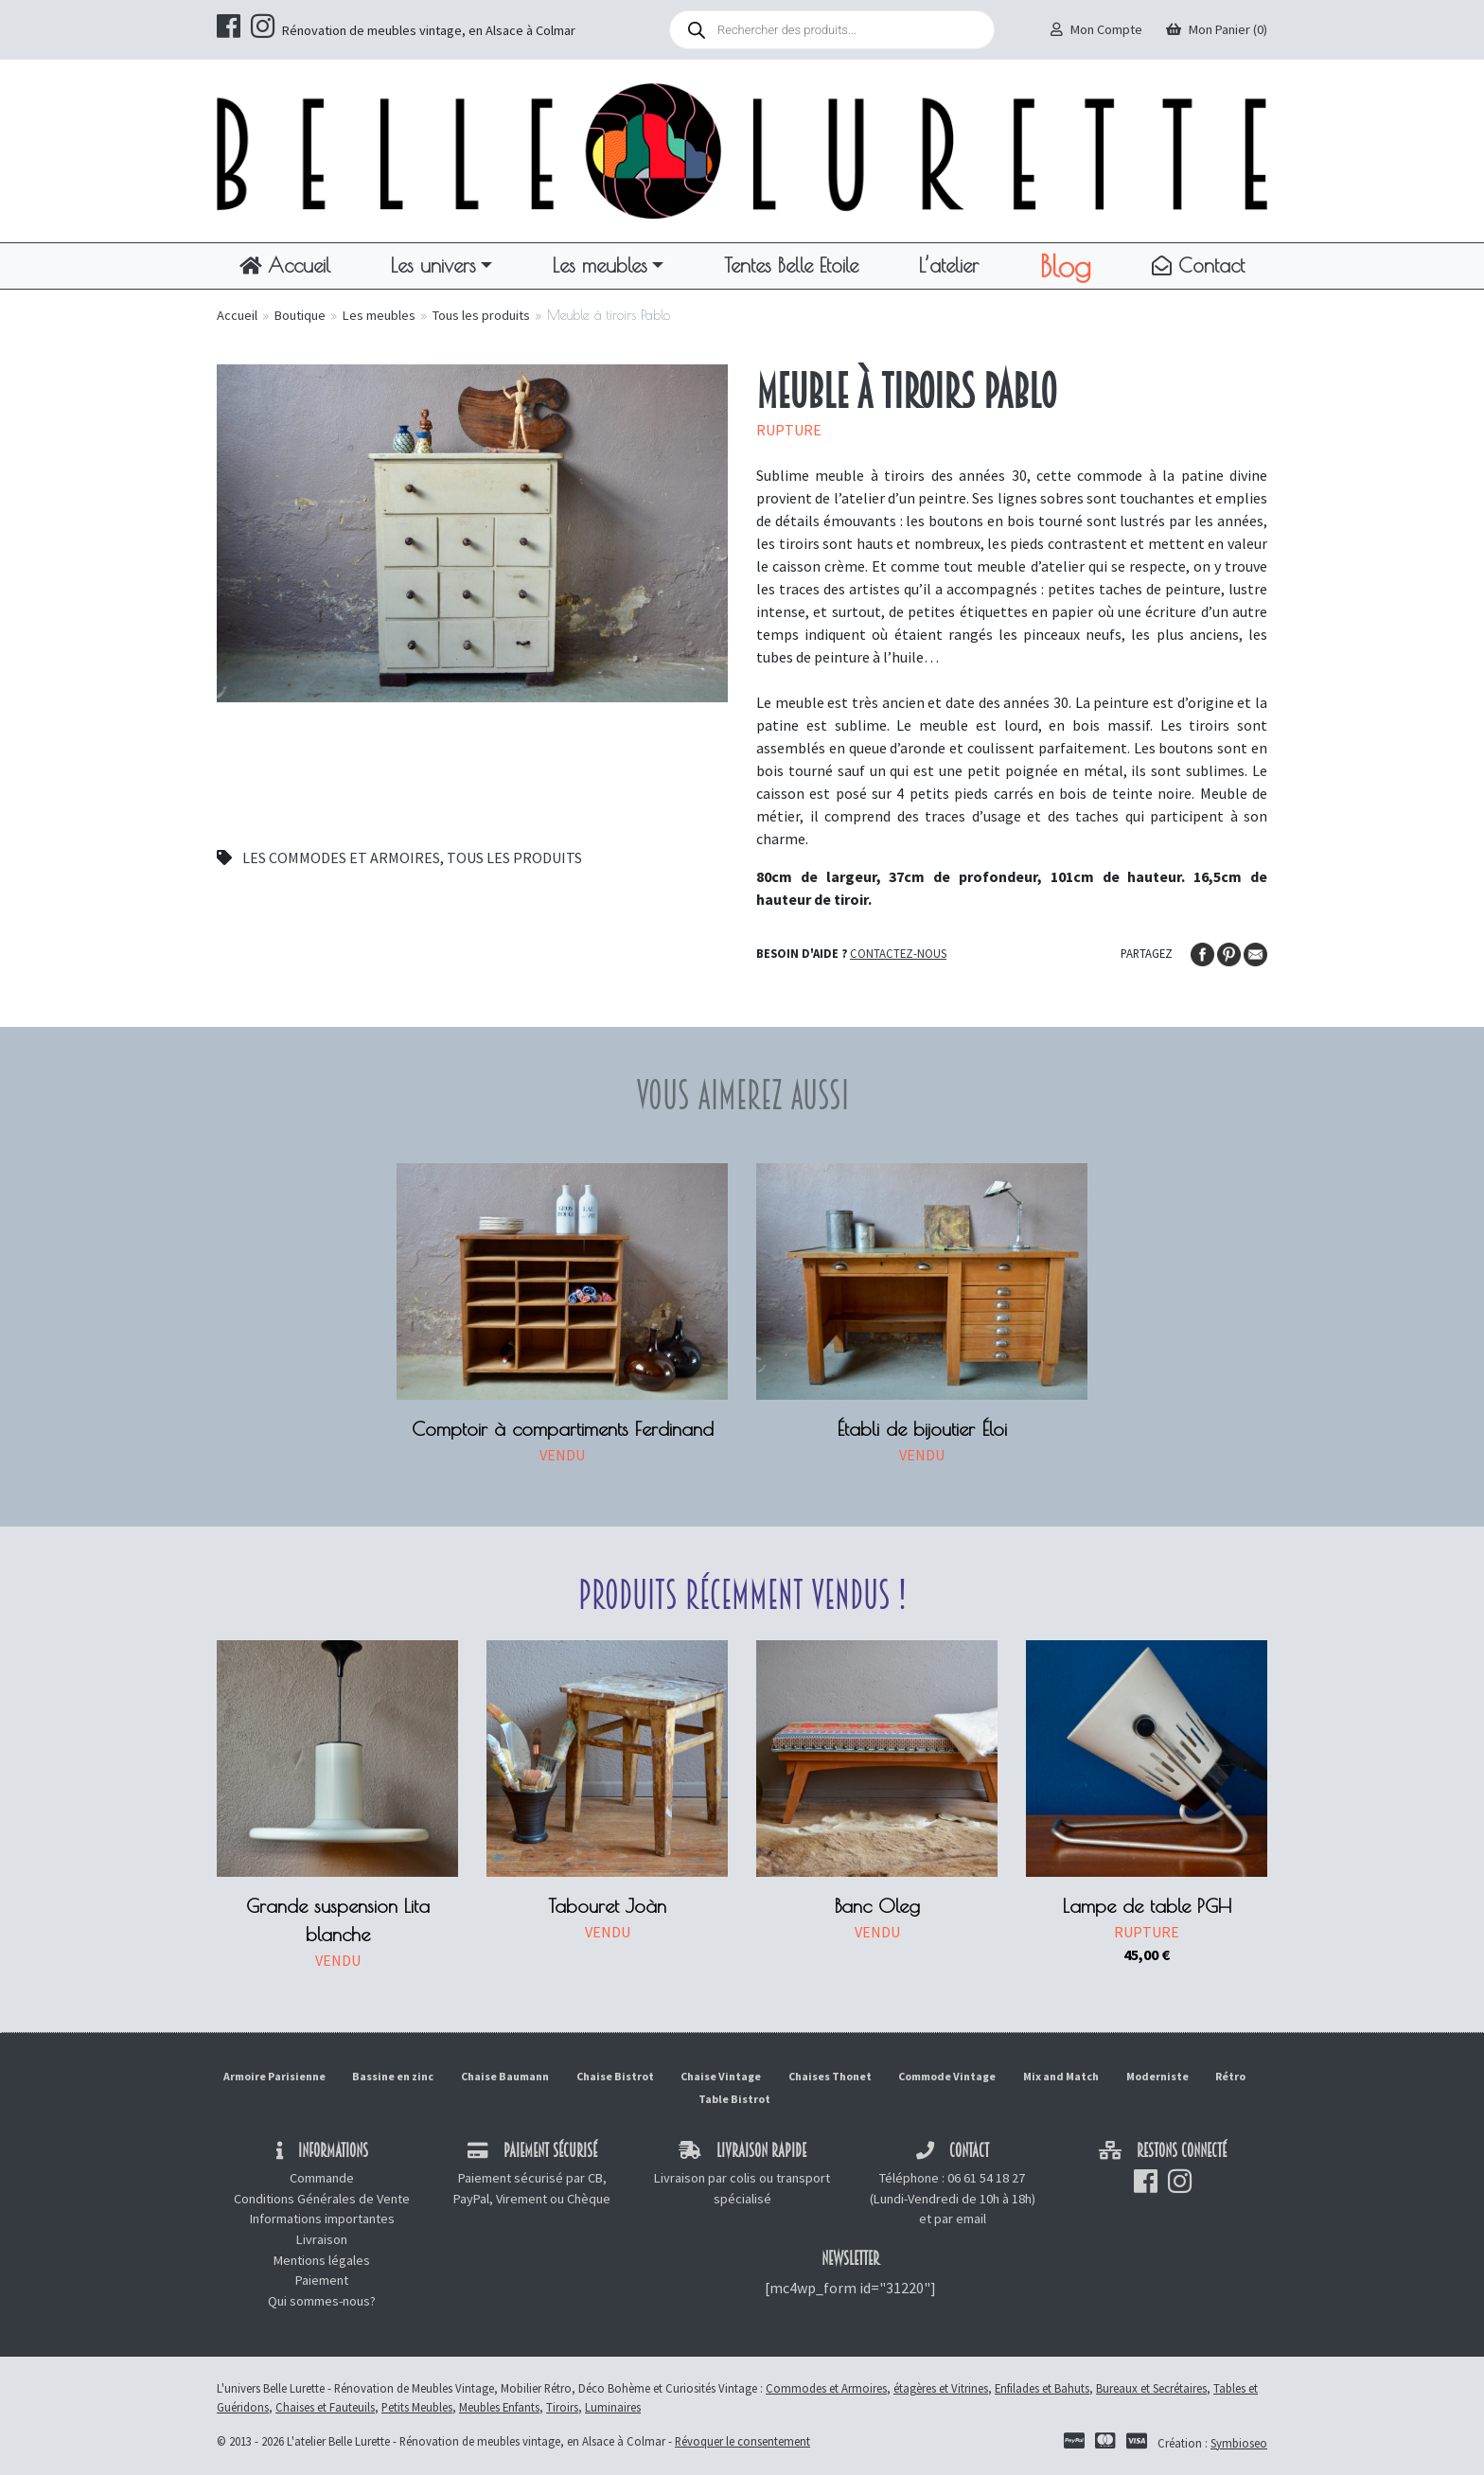  Describe the element at coordinates (613, 2406) in the screenshot. I see `Luminaires` at that location.